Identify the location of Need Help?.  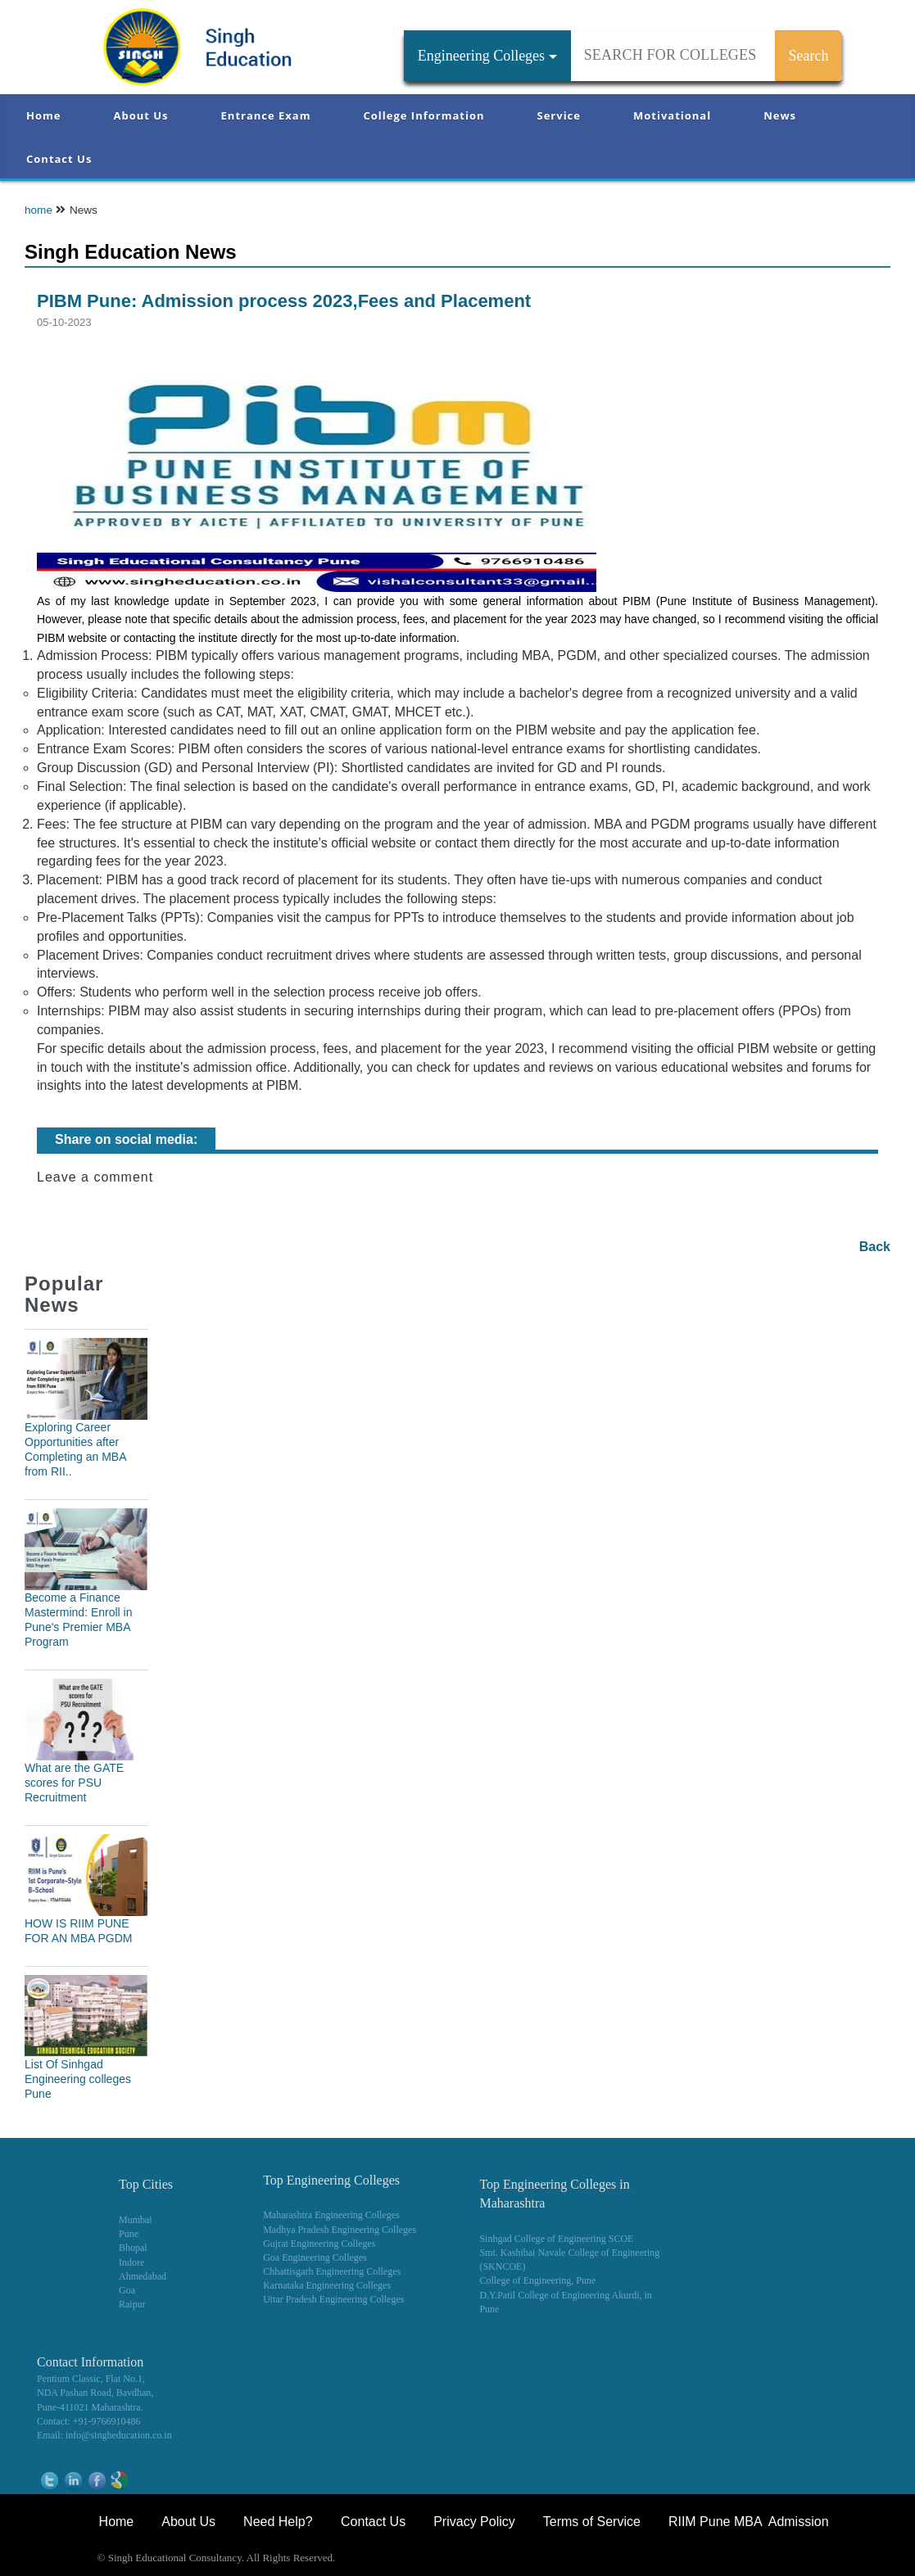
(279, 2522).